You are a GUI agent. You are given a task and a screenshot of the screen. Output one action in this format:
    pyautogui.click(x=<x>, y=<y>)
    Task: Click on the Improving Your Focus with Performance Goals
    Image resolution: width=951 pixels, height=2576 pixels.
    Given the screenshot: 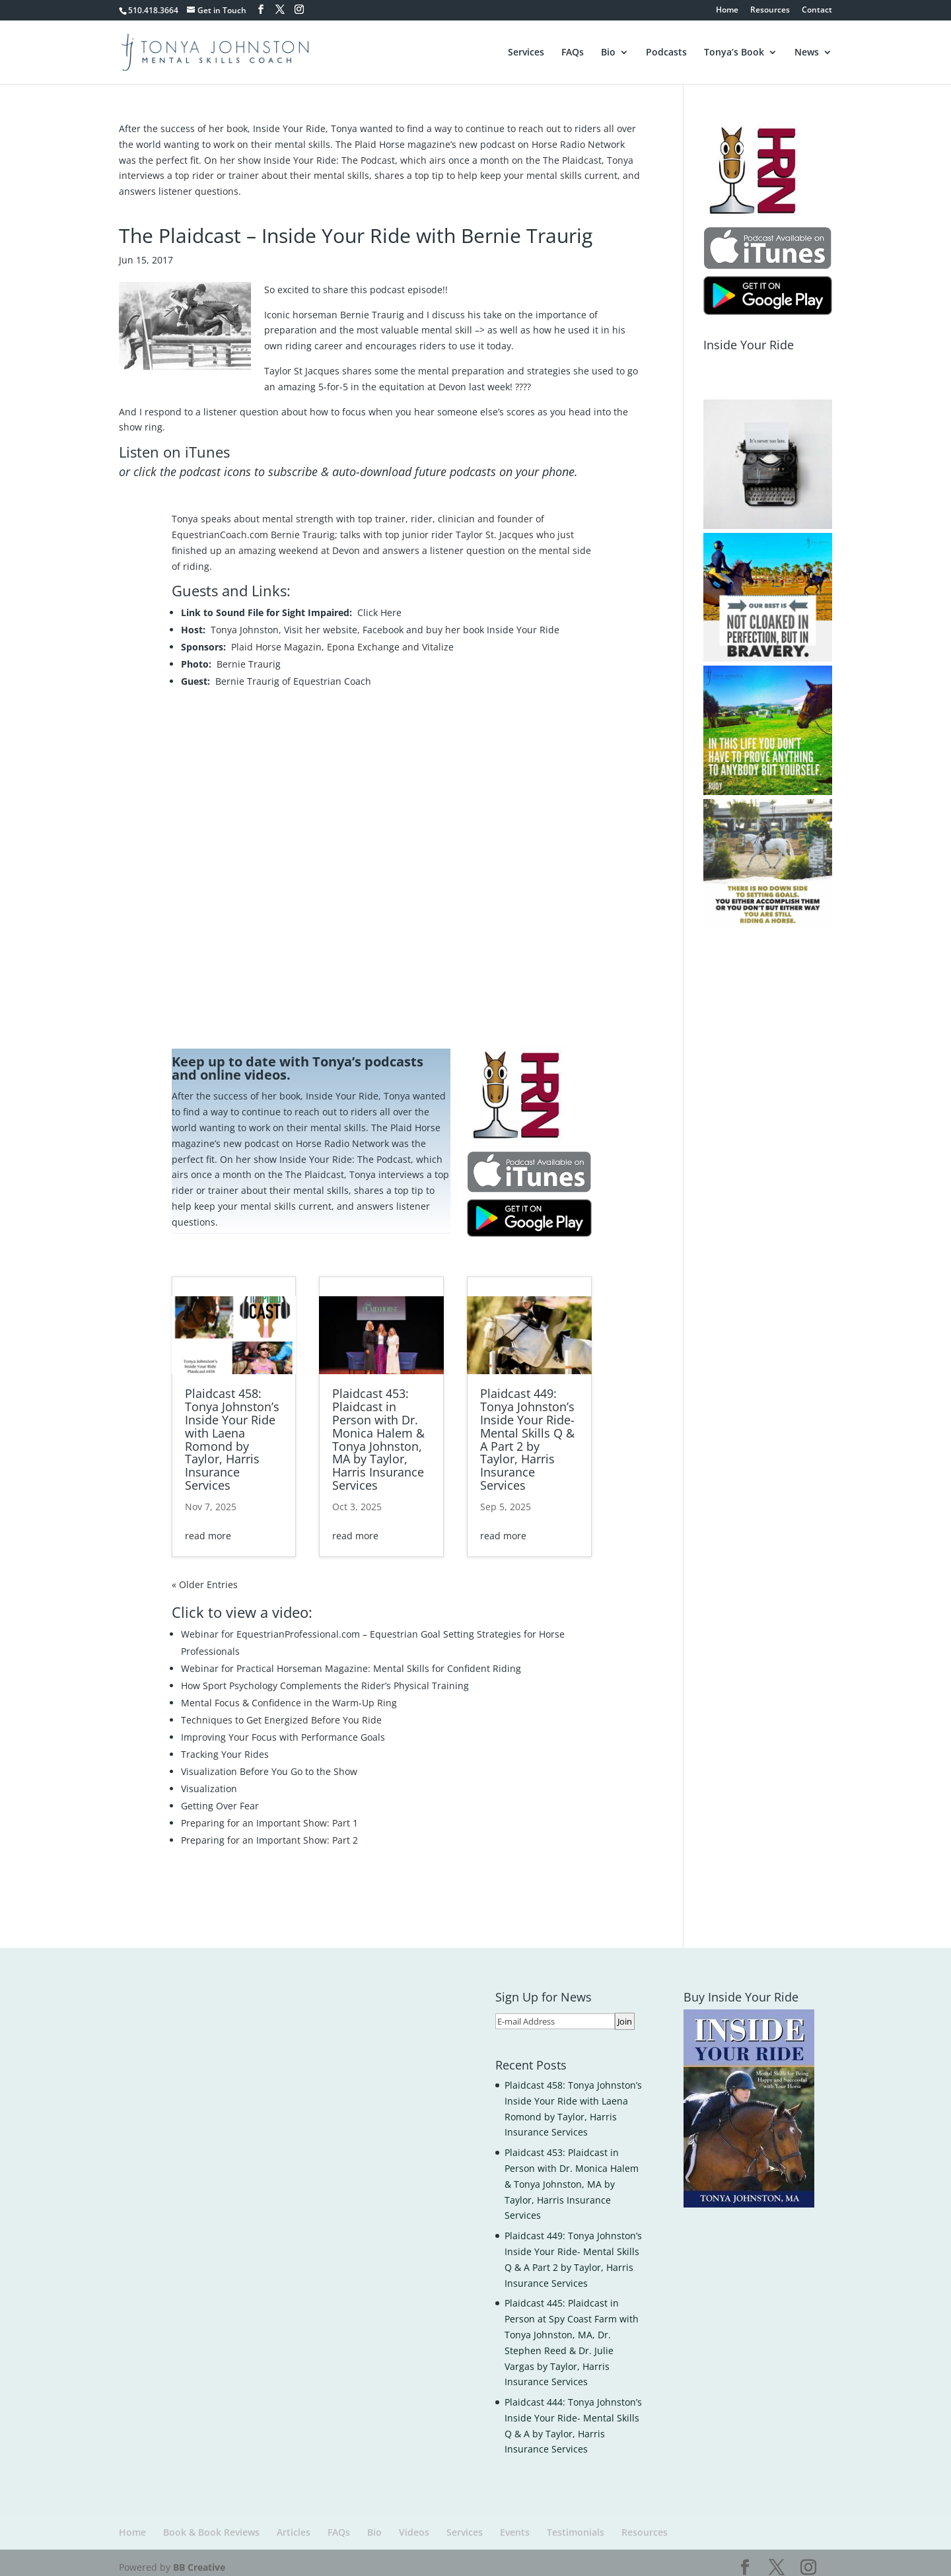 What is the action you would take?
    pyautogui.click(x=283, y=1728)
    